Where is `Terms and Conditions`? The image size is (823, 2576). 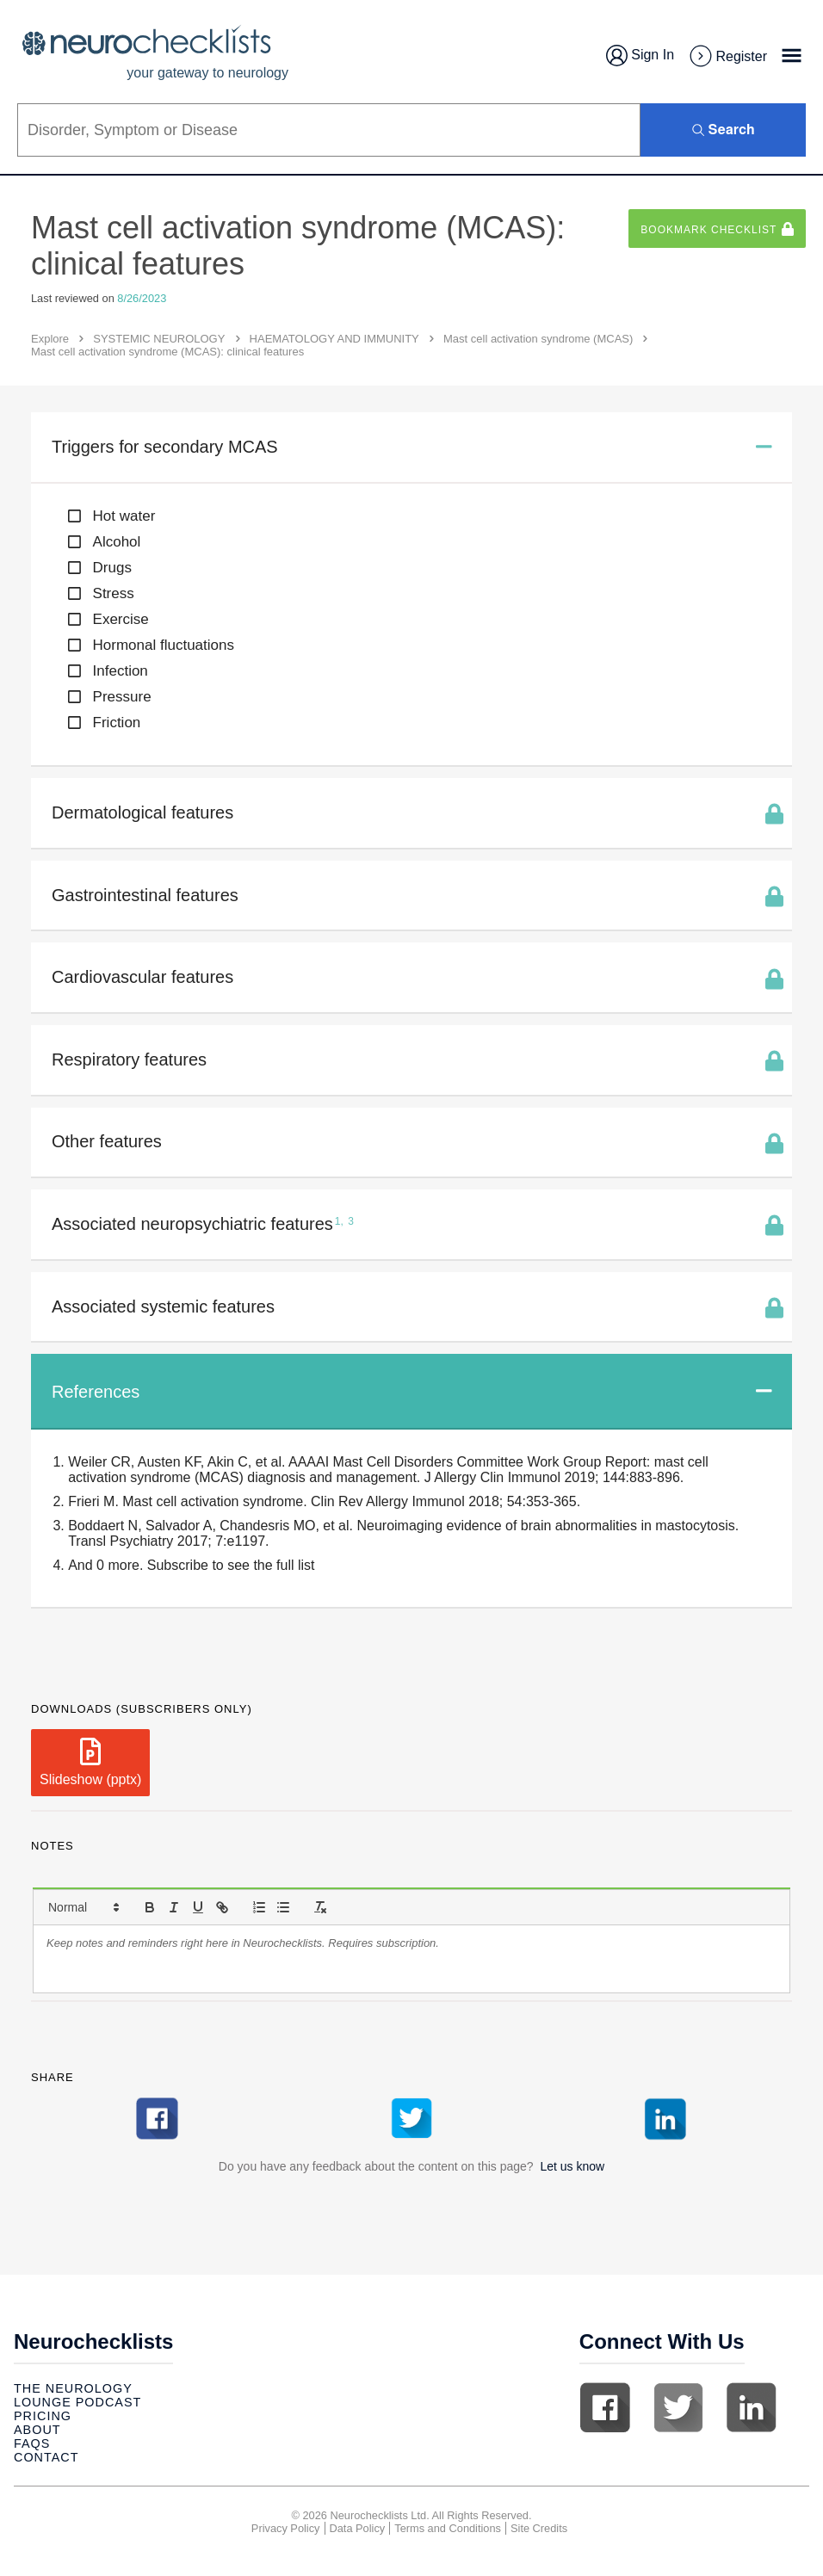 Terms and Conditions is located at coordinates (447, 2528).